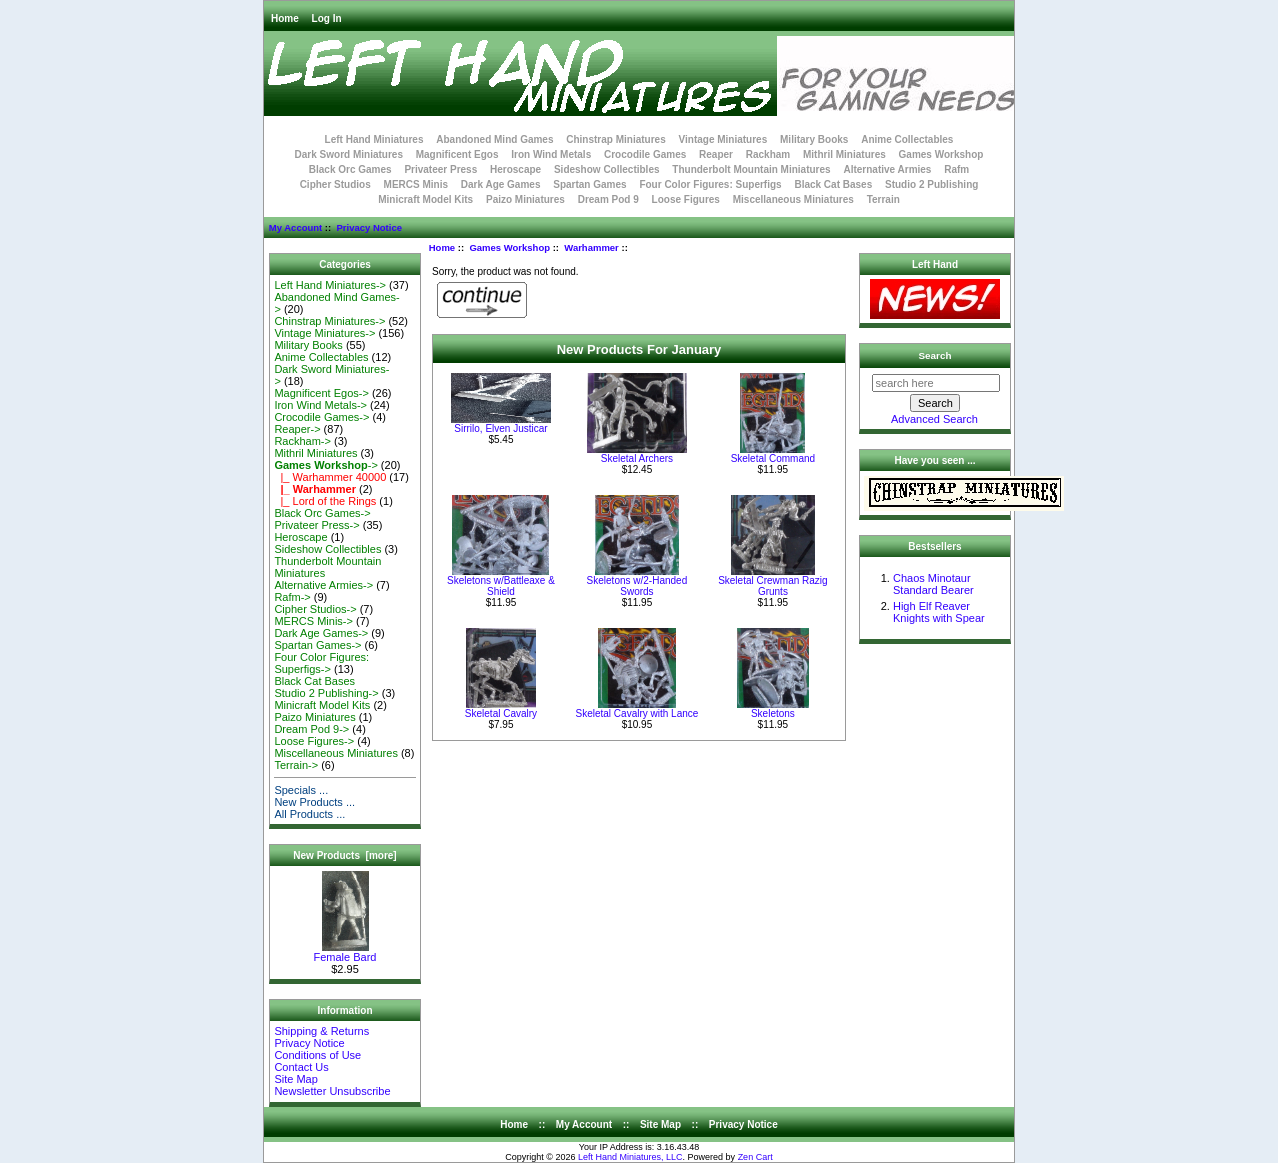 This screenshot has height=1163, width=1278. Describe the element at coordinates (751, 169) in the screenshot. I see `Thunderbolt Mountain Miniatures` at that location.